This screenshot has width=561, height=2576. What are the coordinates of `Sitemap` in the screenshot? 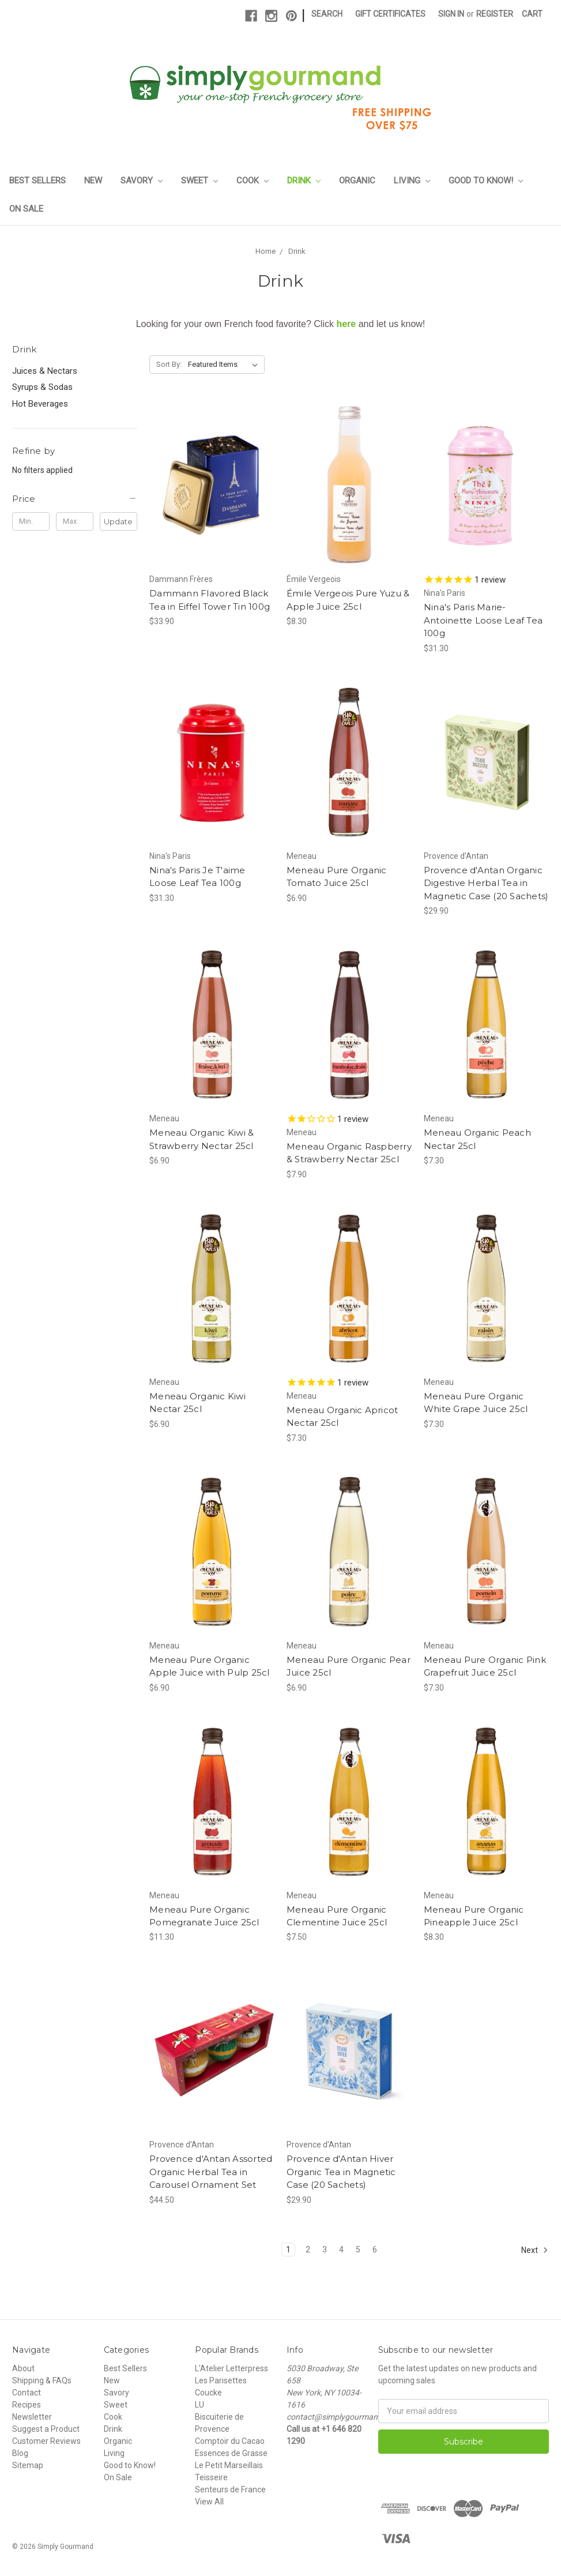 It's located at (27, 2465).